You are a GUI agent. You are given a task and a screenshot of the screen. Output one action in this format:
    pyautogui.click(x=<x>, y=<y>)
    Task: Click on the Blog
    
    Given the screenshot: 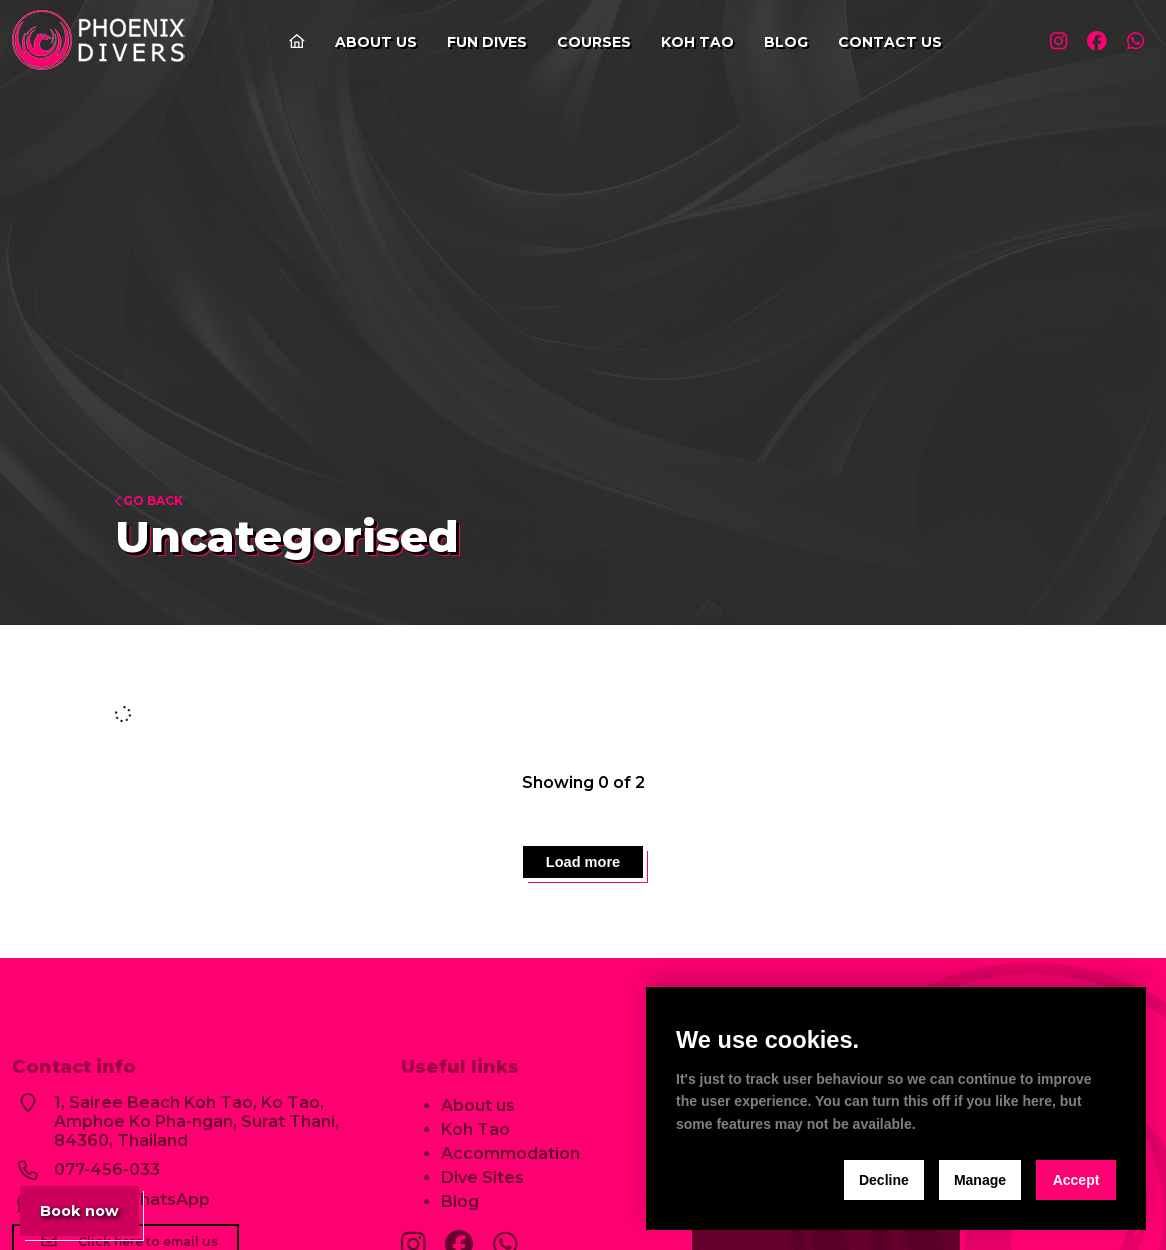 What is the action you would take?
    pyautogui.click(x=780, y=42)
    